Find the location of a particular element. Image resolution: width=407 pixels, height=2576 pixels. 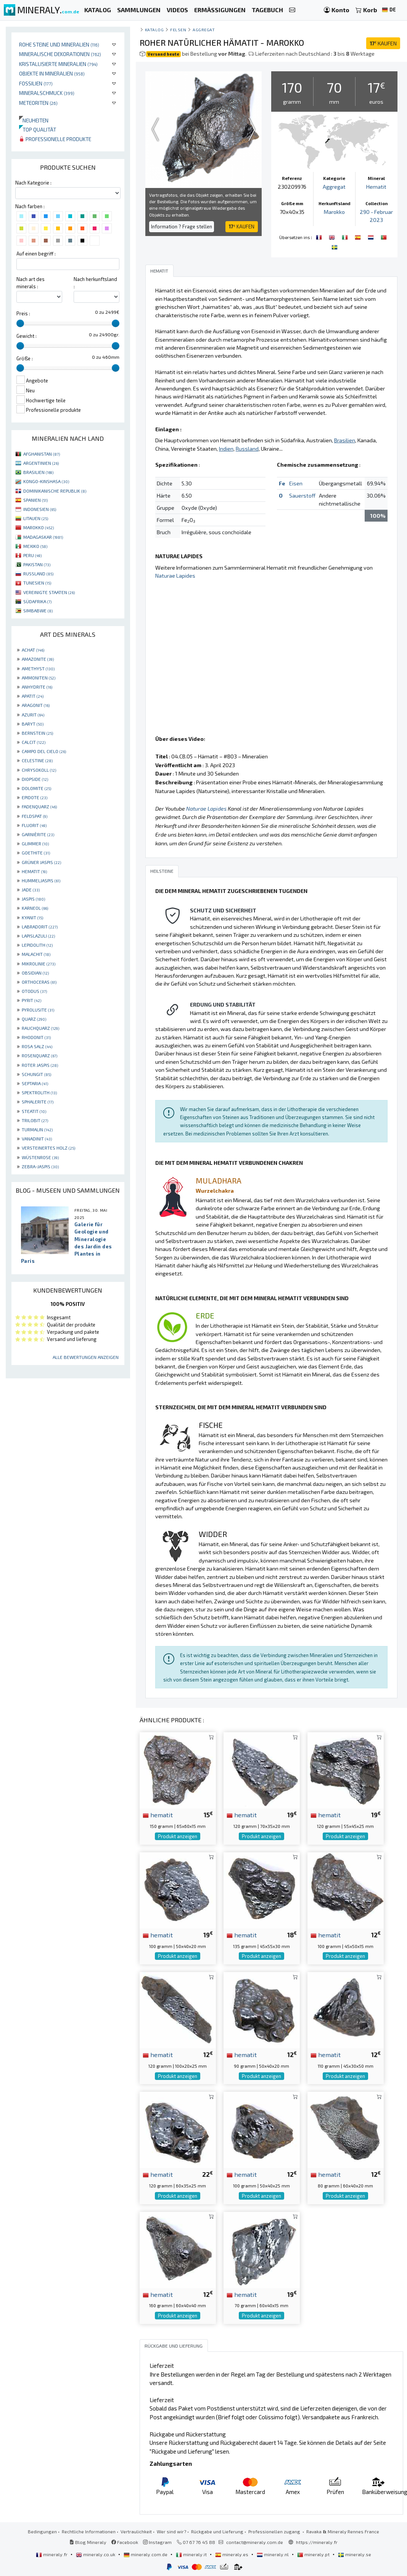

SPANIEN is located at coordinates (35, 500).